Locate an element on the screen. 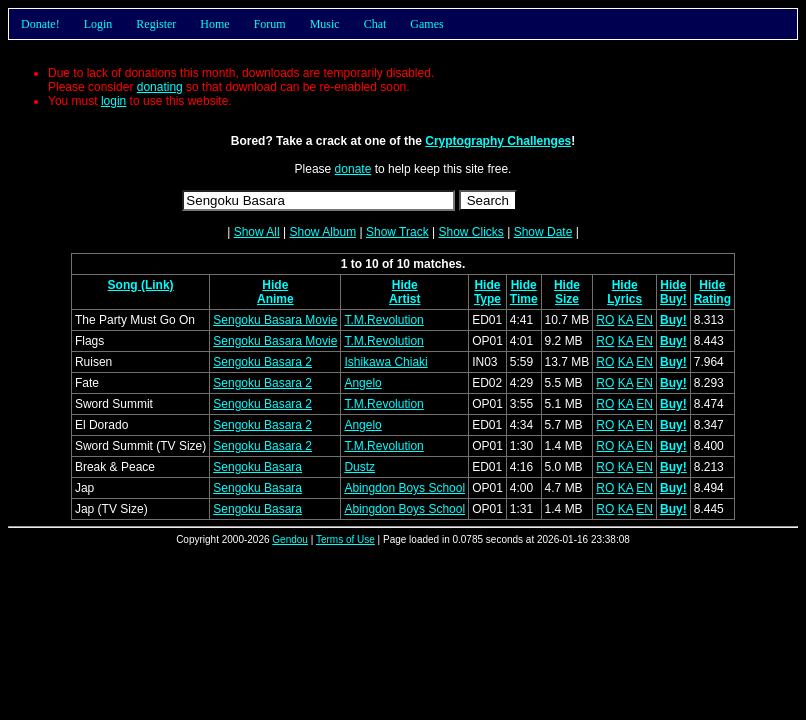 This screenshot has height=720, width=806. Hide is located at coordinates (275, 285).